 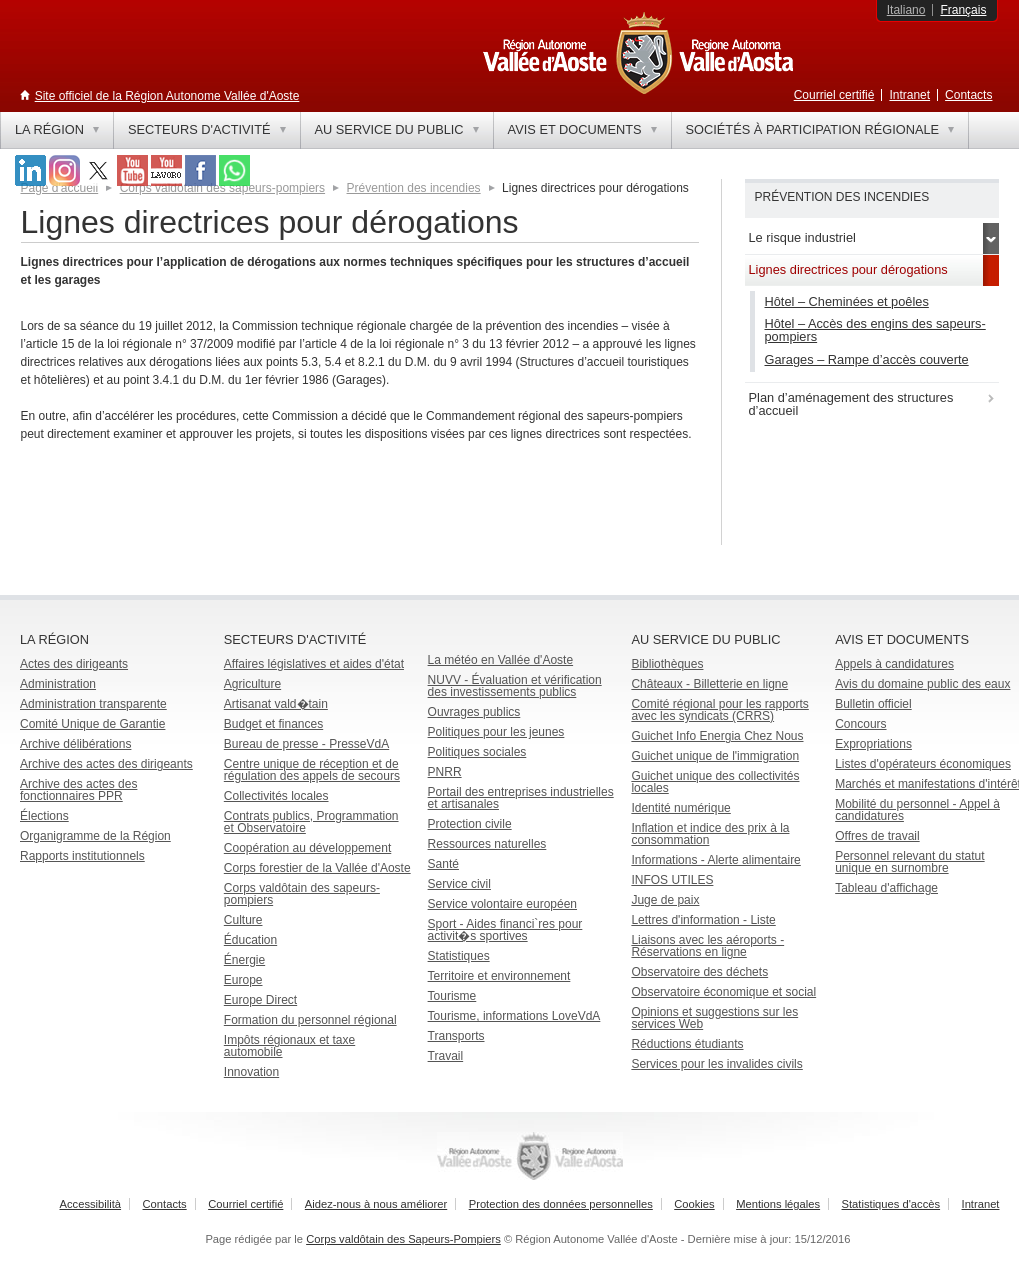 What do you see at coordinates (875, 330) in the screenshot?
I see `Hôtel – Accès des engins des sapeurs-pompiers` at bounding box center [875, 330].